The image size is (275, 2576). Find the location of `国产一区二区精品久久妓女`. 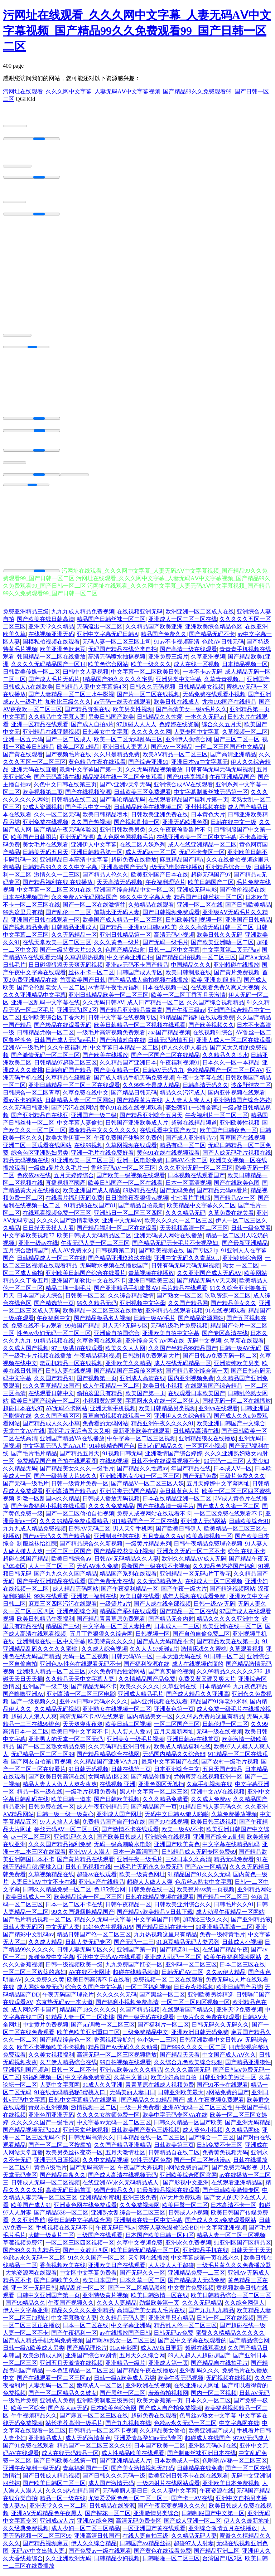

国产一区二区精品久久妓女 is located at coordinates (62, 2396).